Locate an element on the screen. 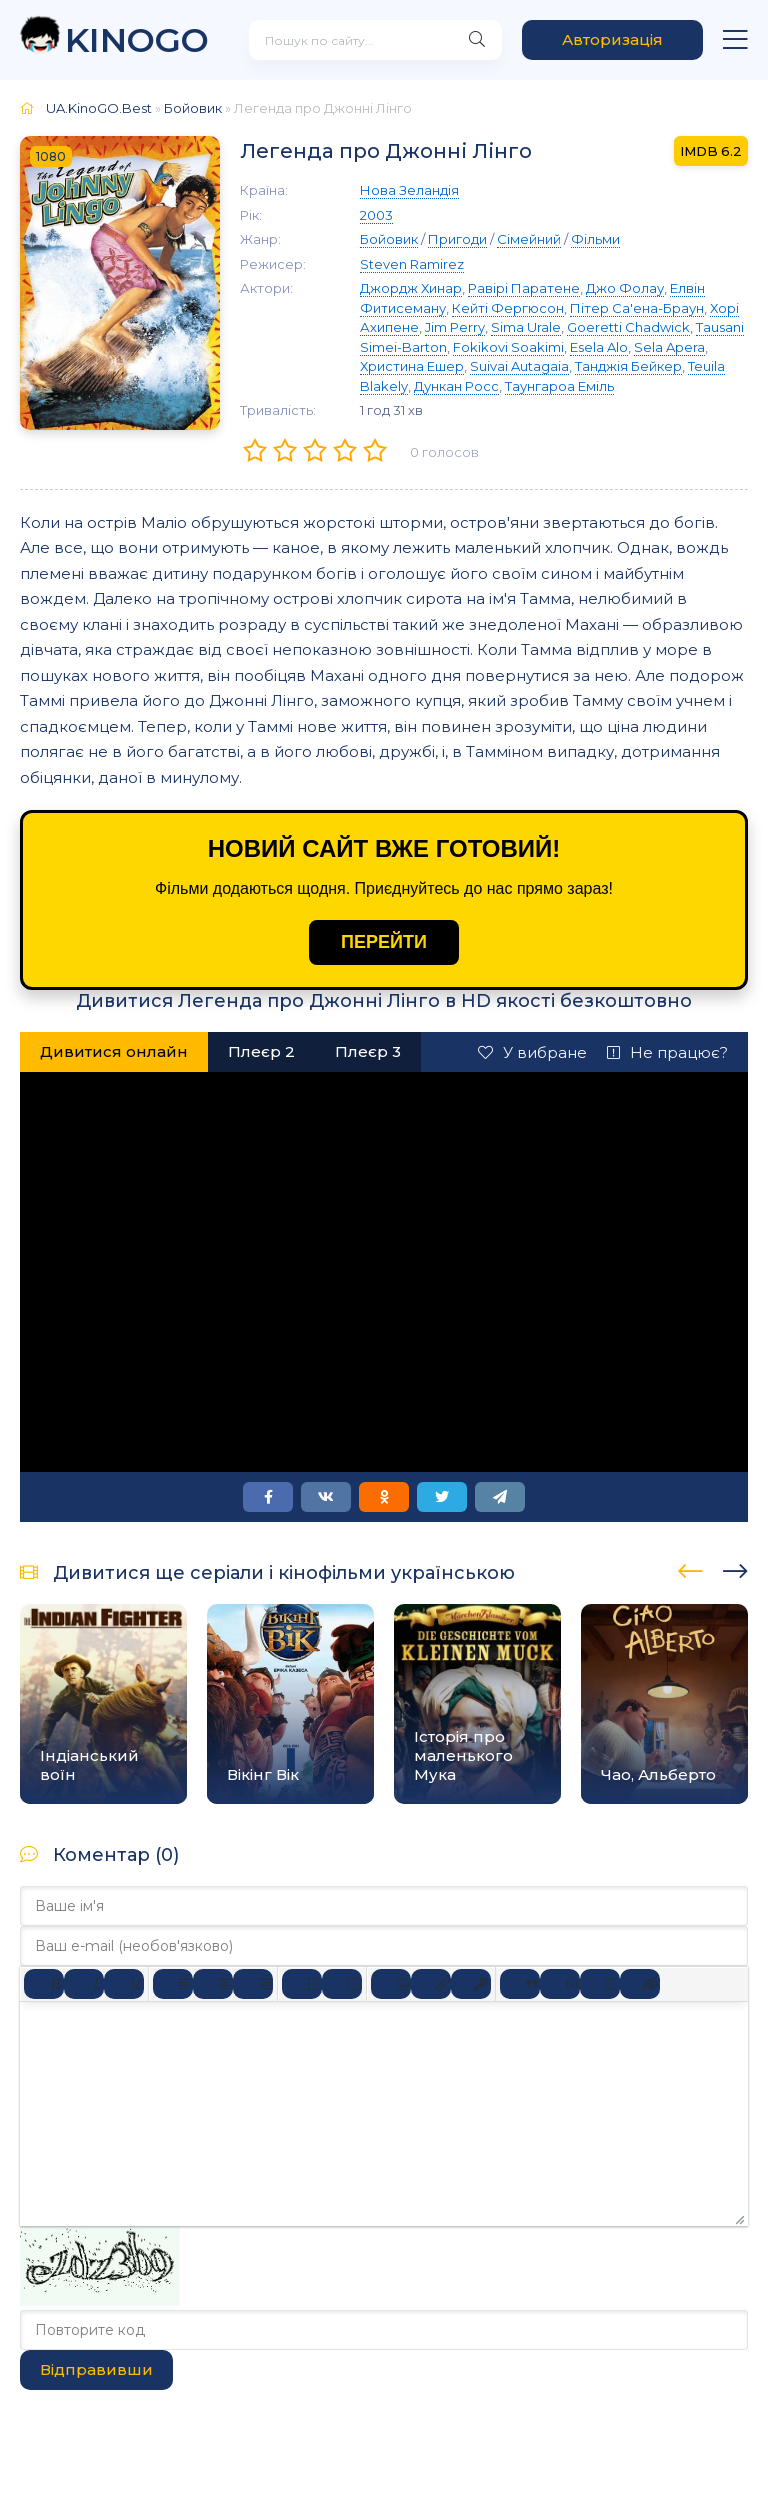  Fokikovi Soakimi is located at coordinates (508, 347).